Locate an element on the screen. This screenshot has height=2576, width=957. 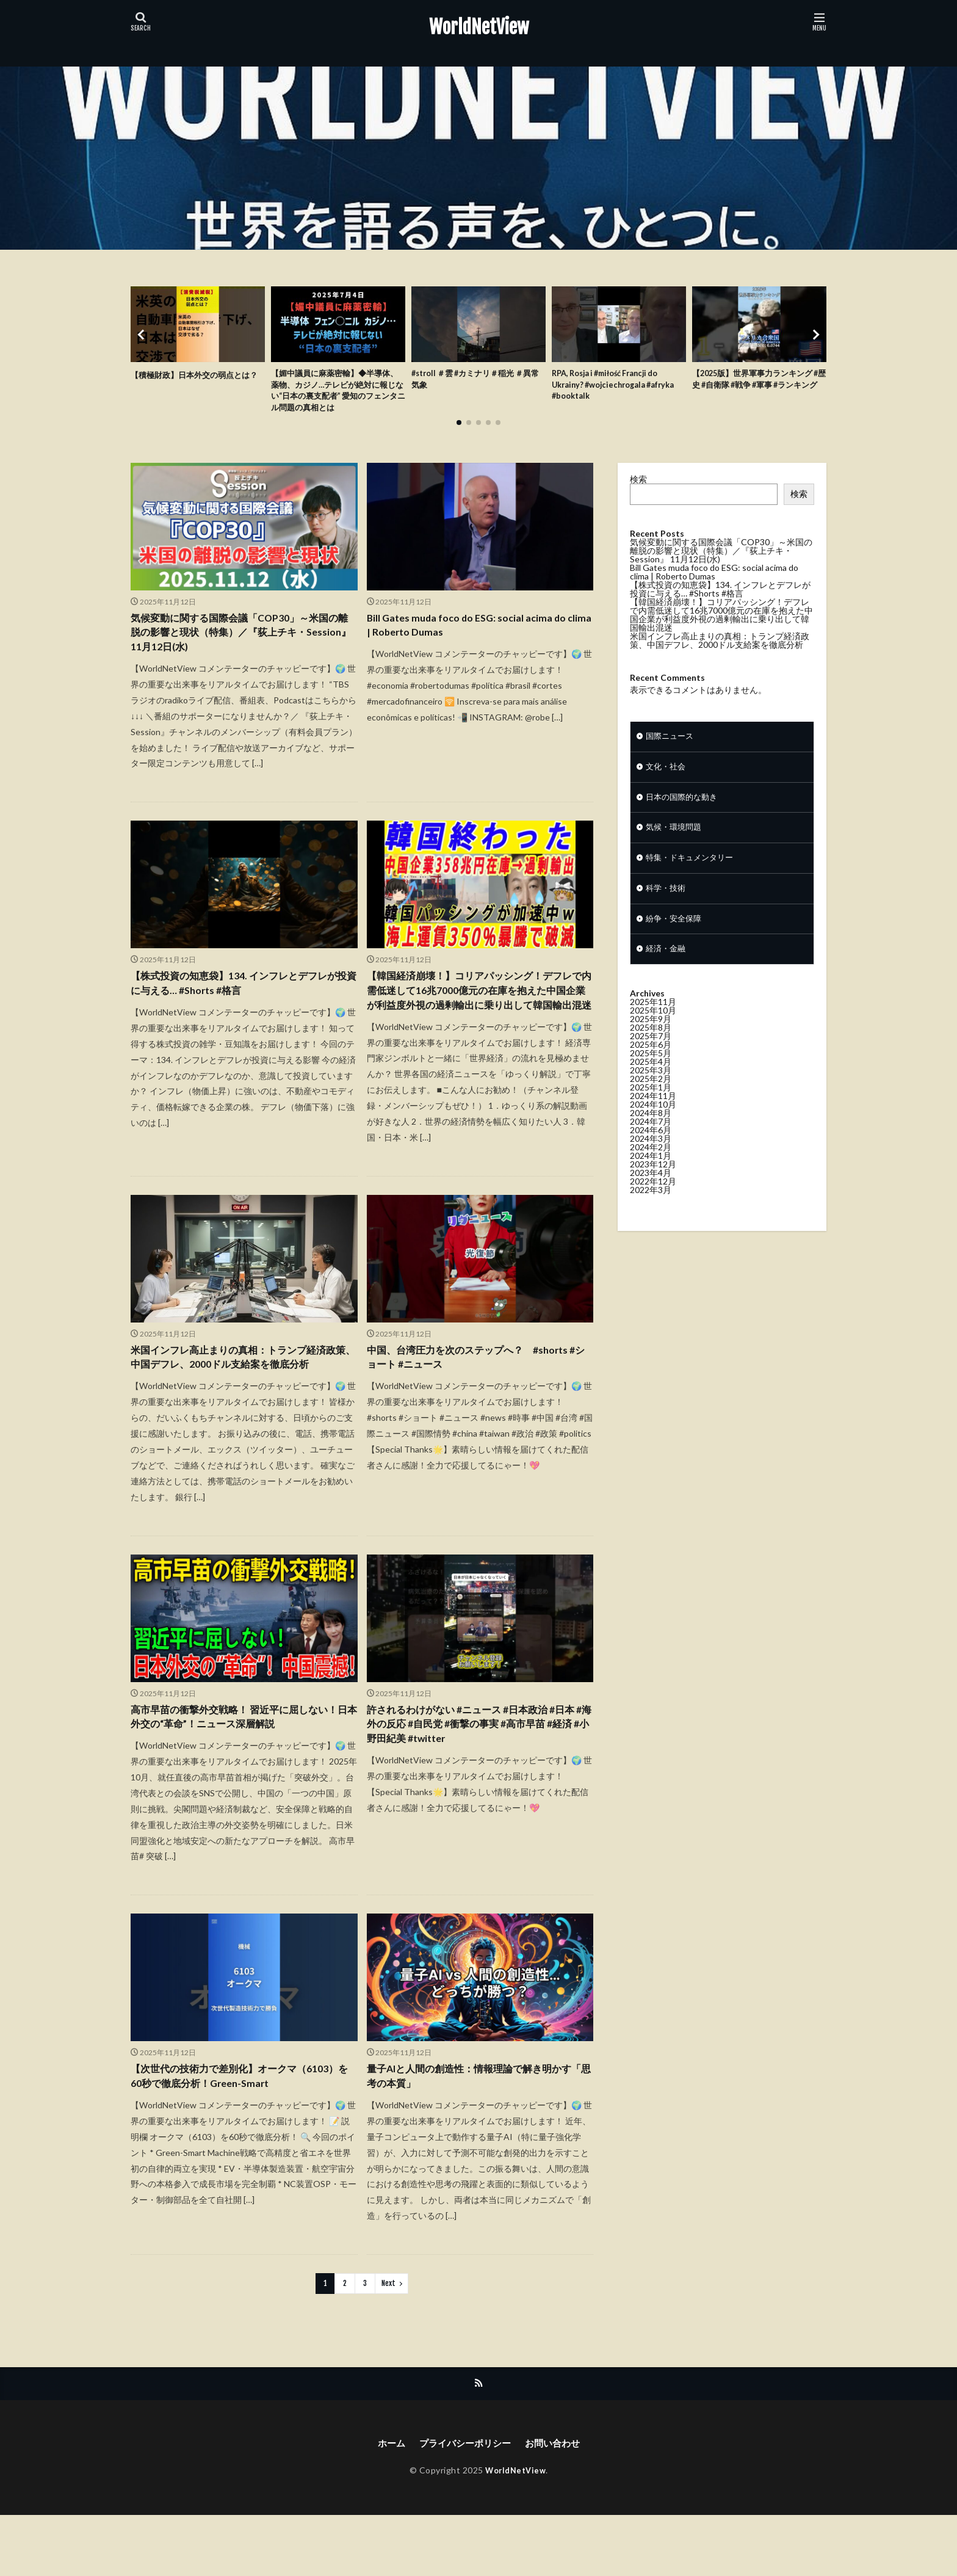
2024年3月 is located at coordinates (650, 1155).